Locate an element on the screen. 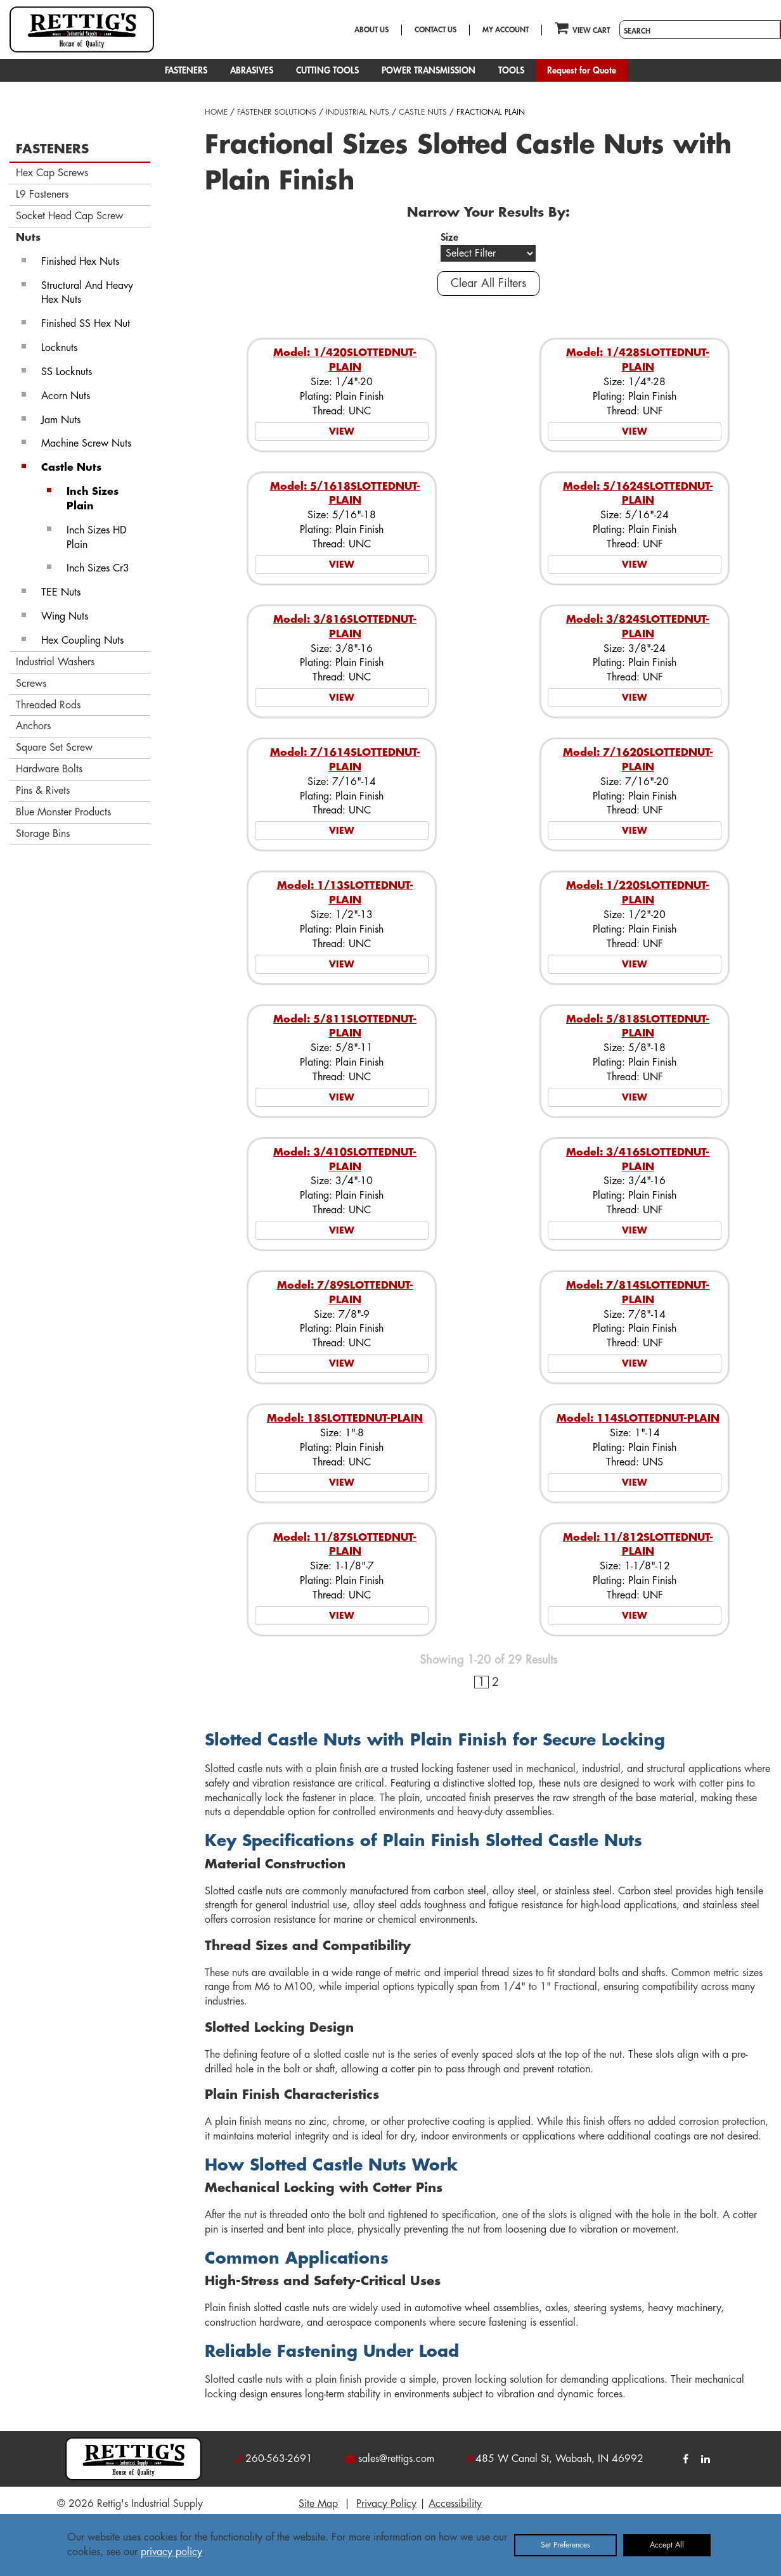 Image resolution: width=781 pixels, height=2576 pixels. POWER TRANSMISSION is located at coordinates (428, 70).